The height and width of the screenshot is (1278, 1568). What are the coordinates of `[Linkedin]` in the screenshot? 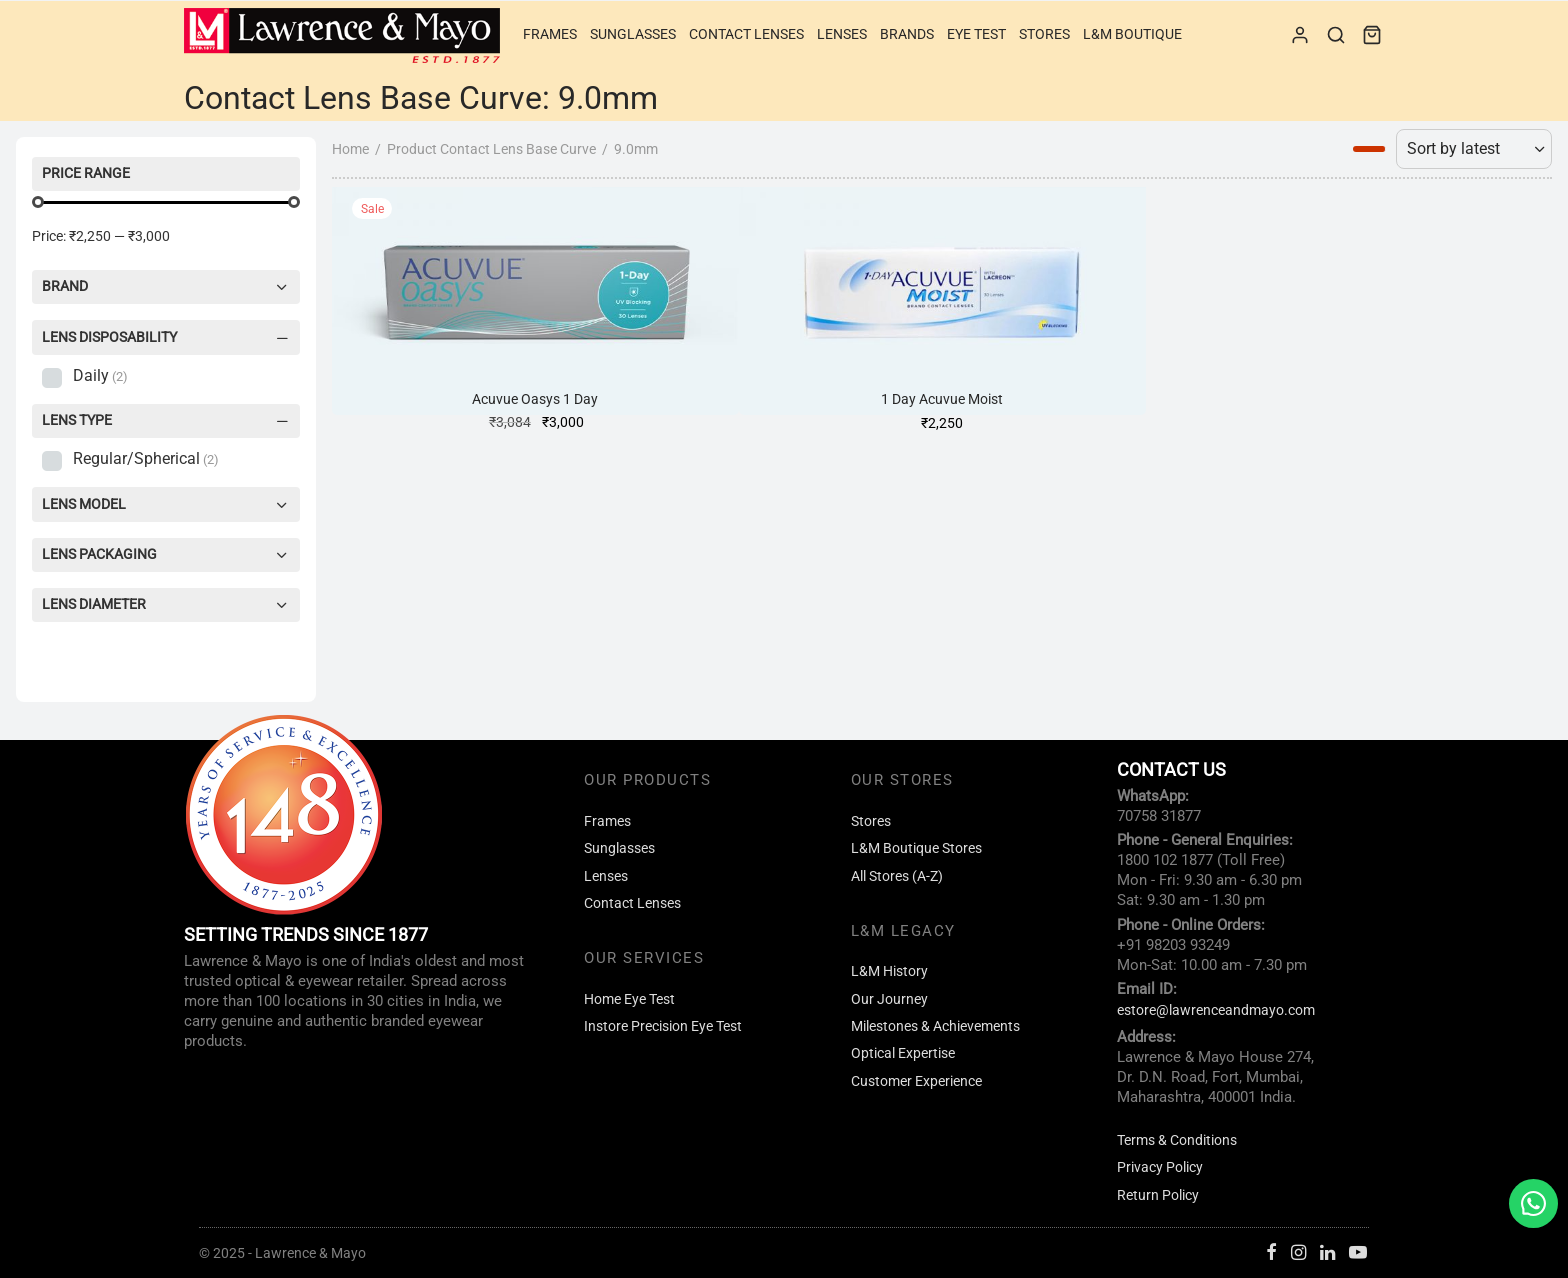 It's located at (1327, 1253).